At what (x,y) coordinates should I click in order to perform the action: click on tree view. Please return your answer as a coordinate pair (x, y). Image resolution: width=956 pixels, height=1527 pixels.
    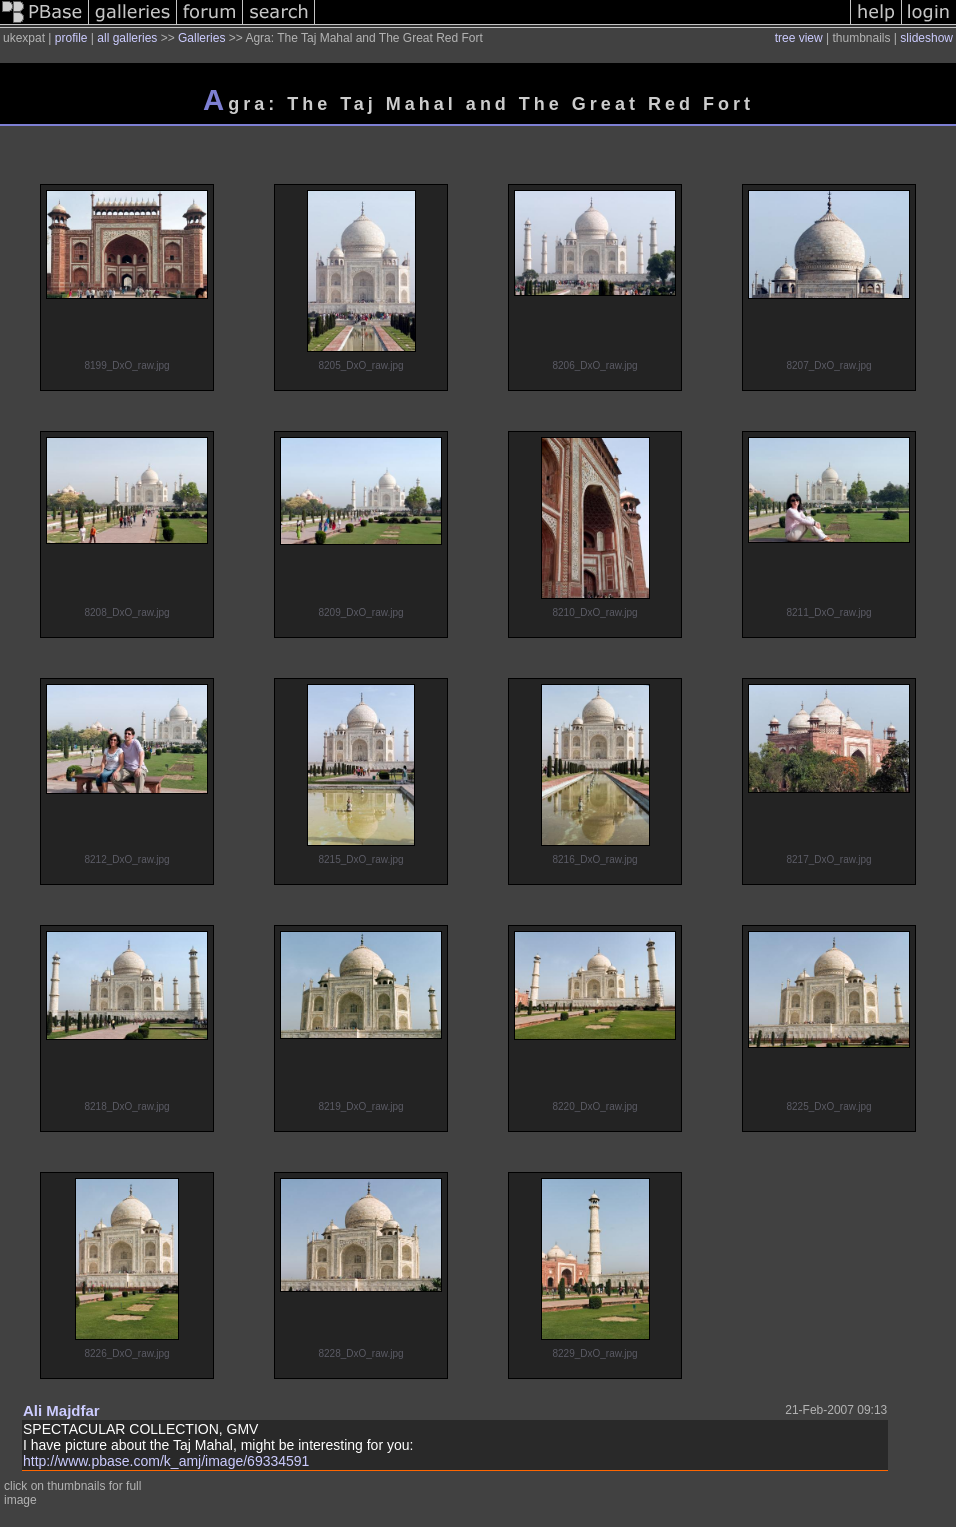
    Looking at the image, I should click on (799, 38).